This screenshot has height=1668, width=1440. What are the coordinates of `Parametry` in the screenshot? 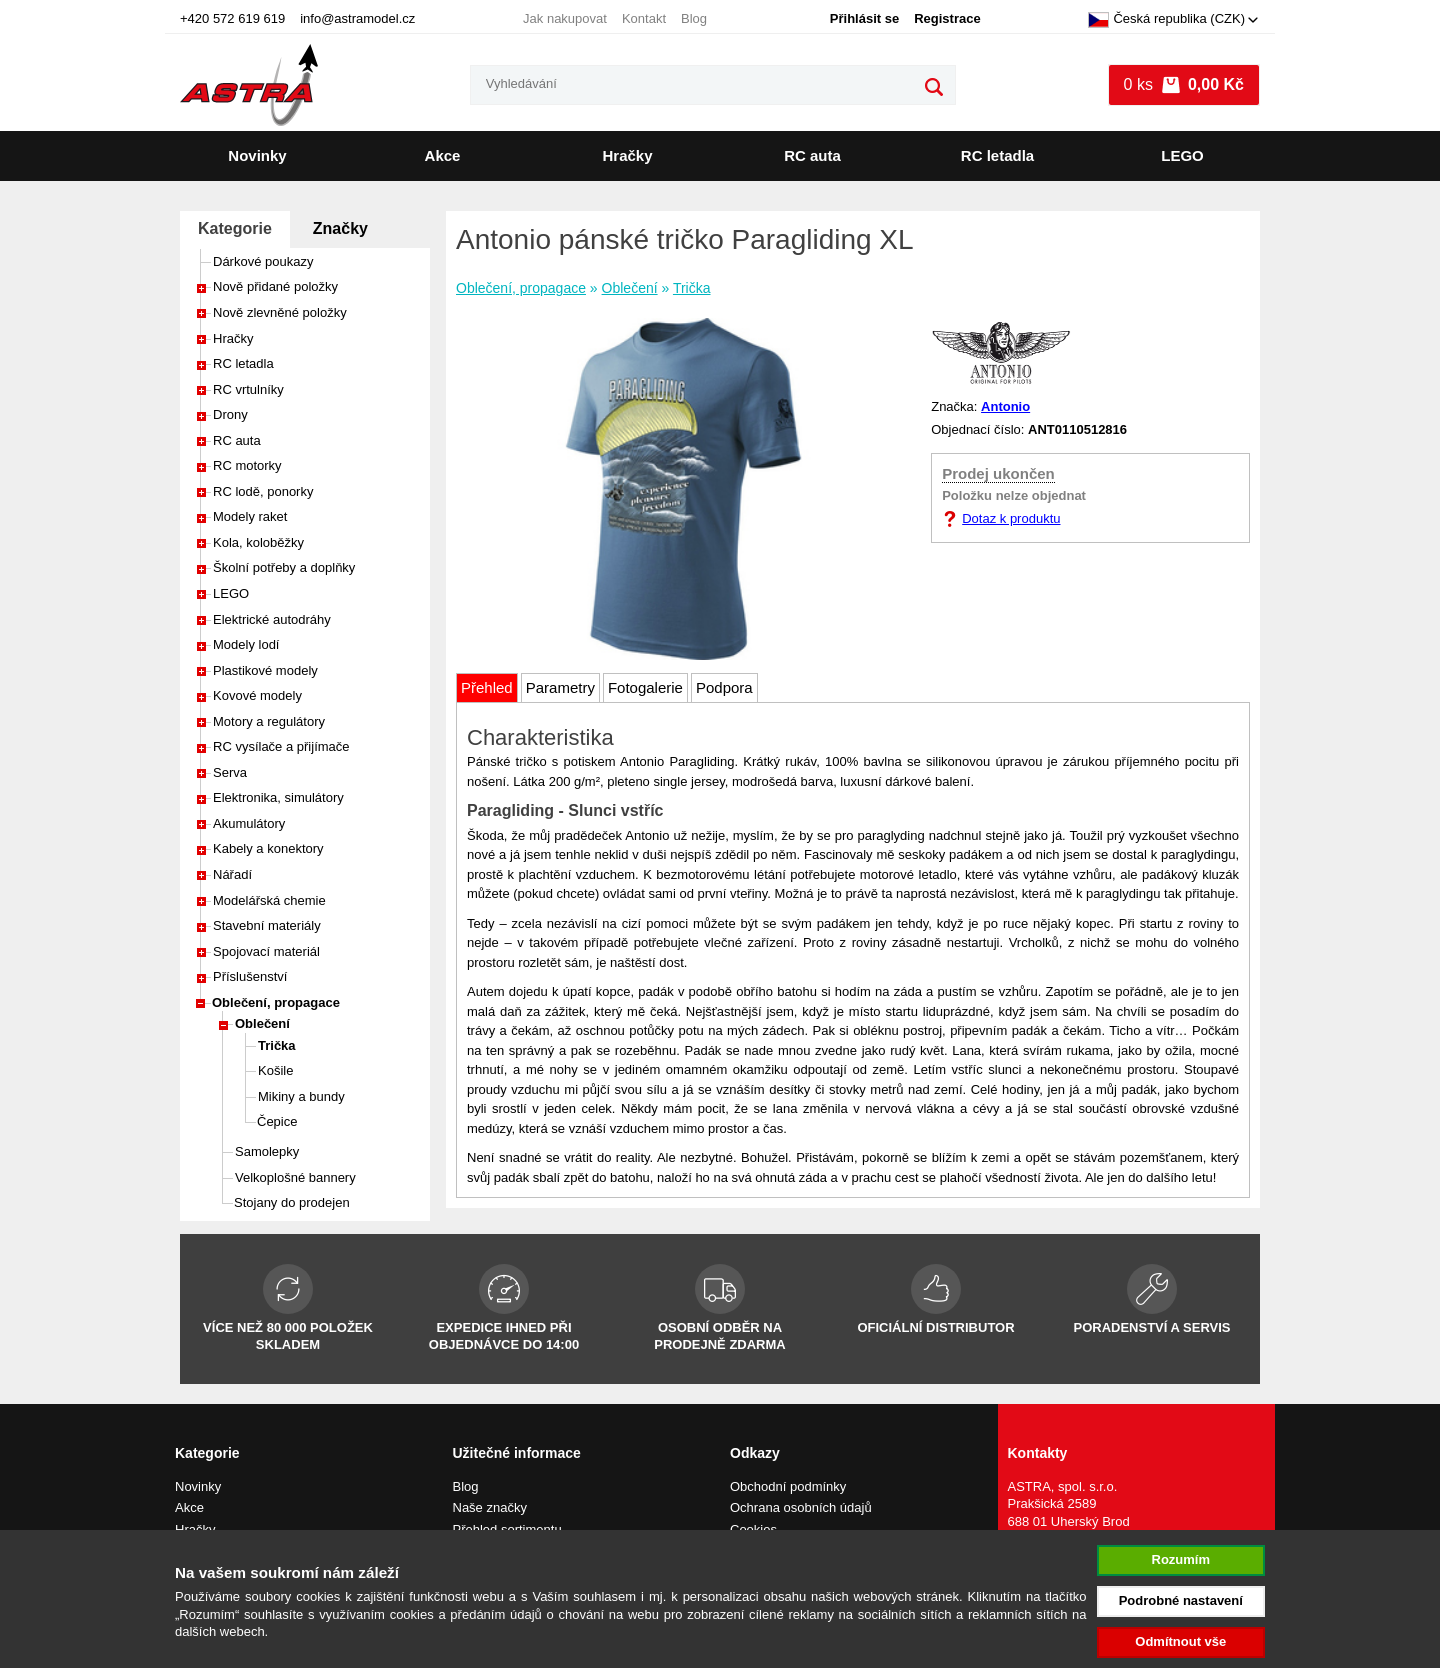 It's located at (560, 687).